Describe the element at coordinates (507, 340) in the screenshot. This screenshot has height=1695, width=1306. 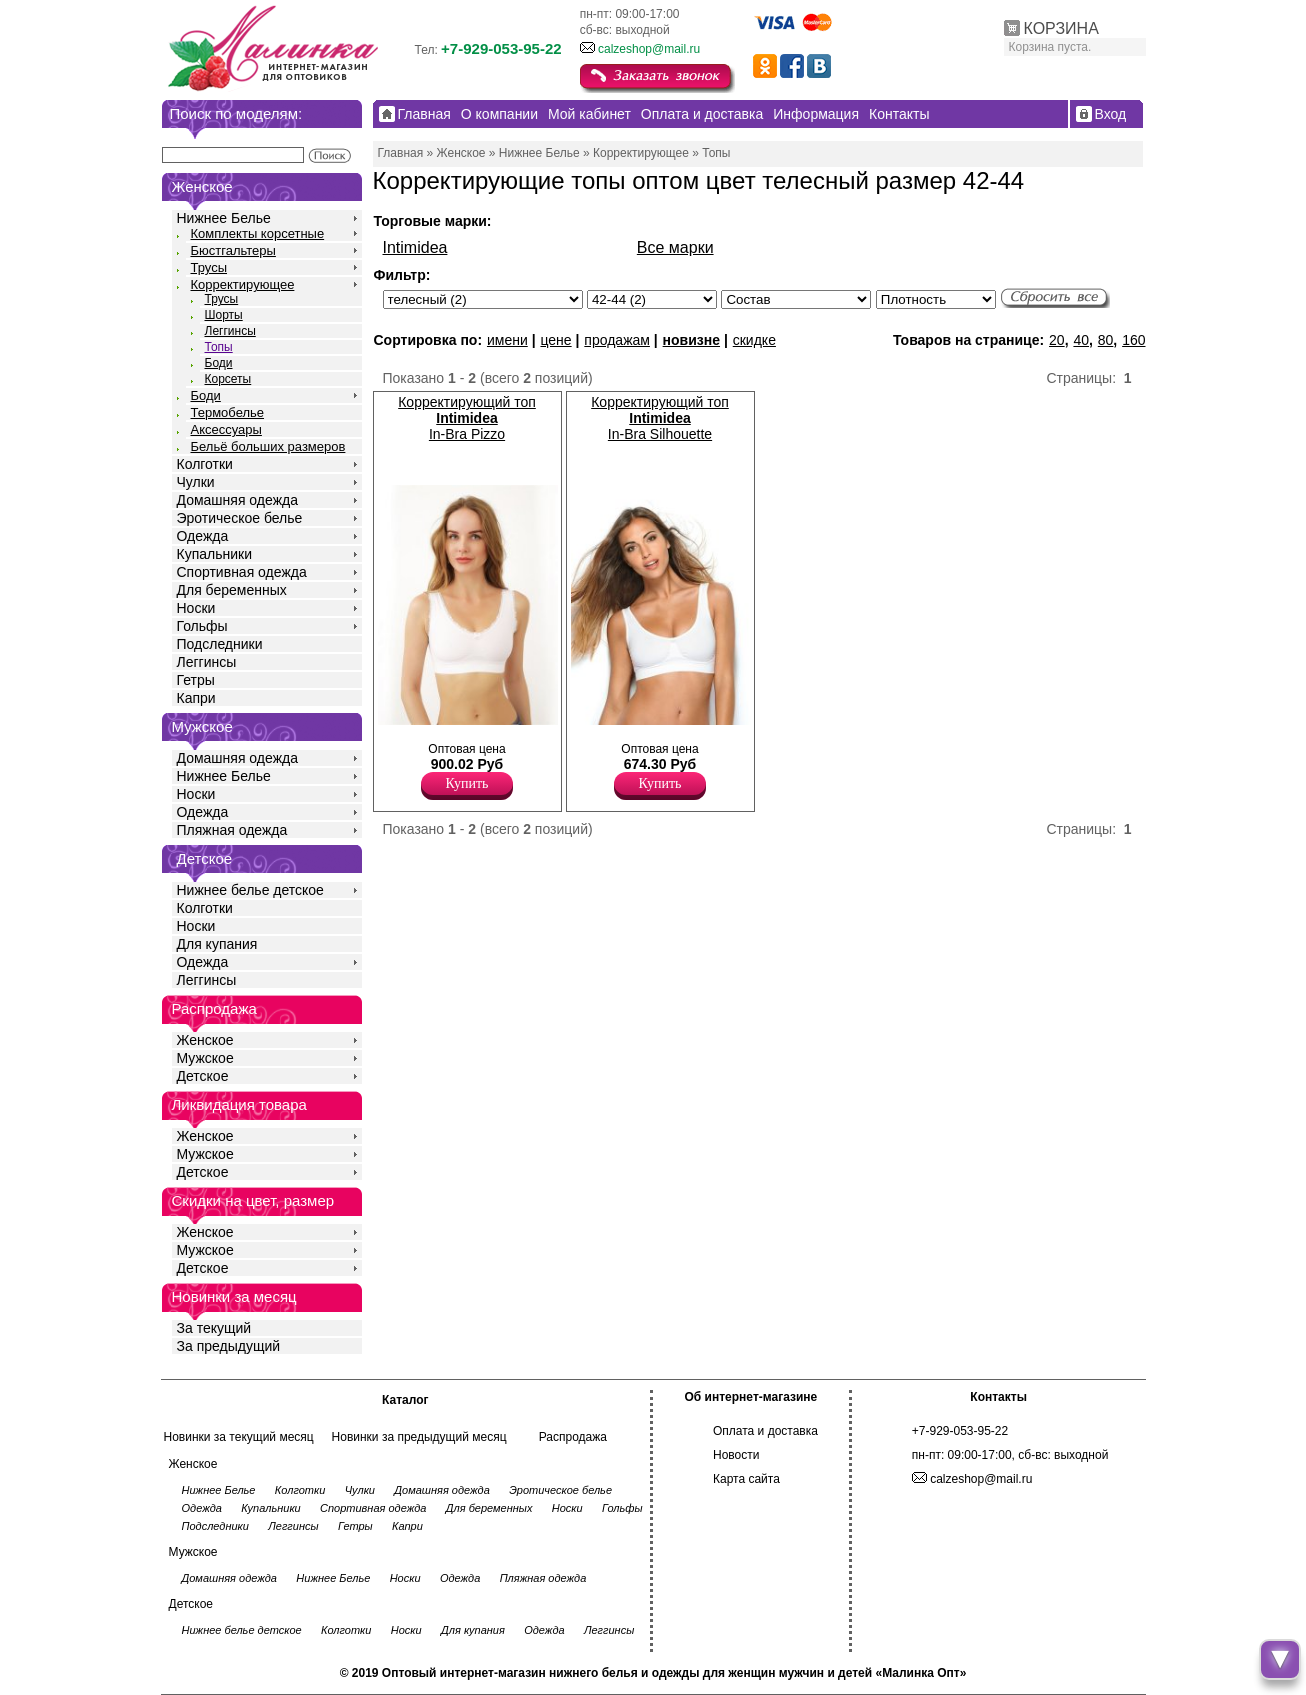
I see `имени` at that location.